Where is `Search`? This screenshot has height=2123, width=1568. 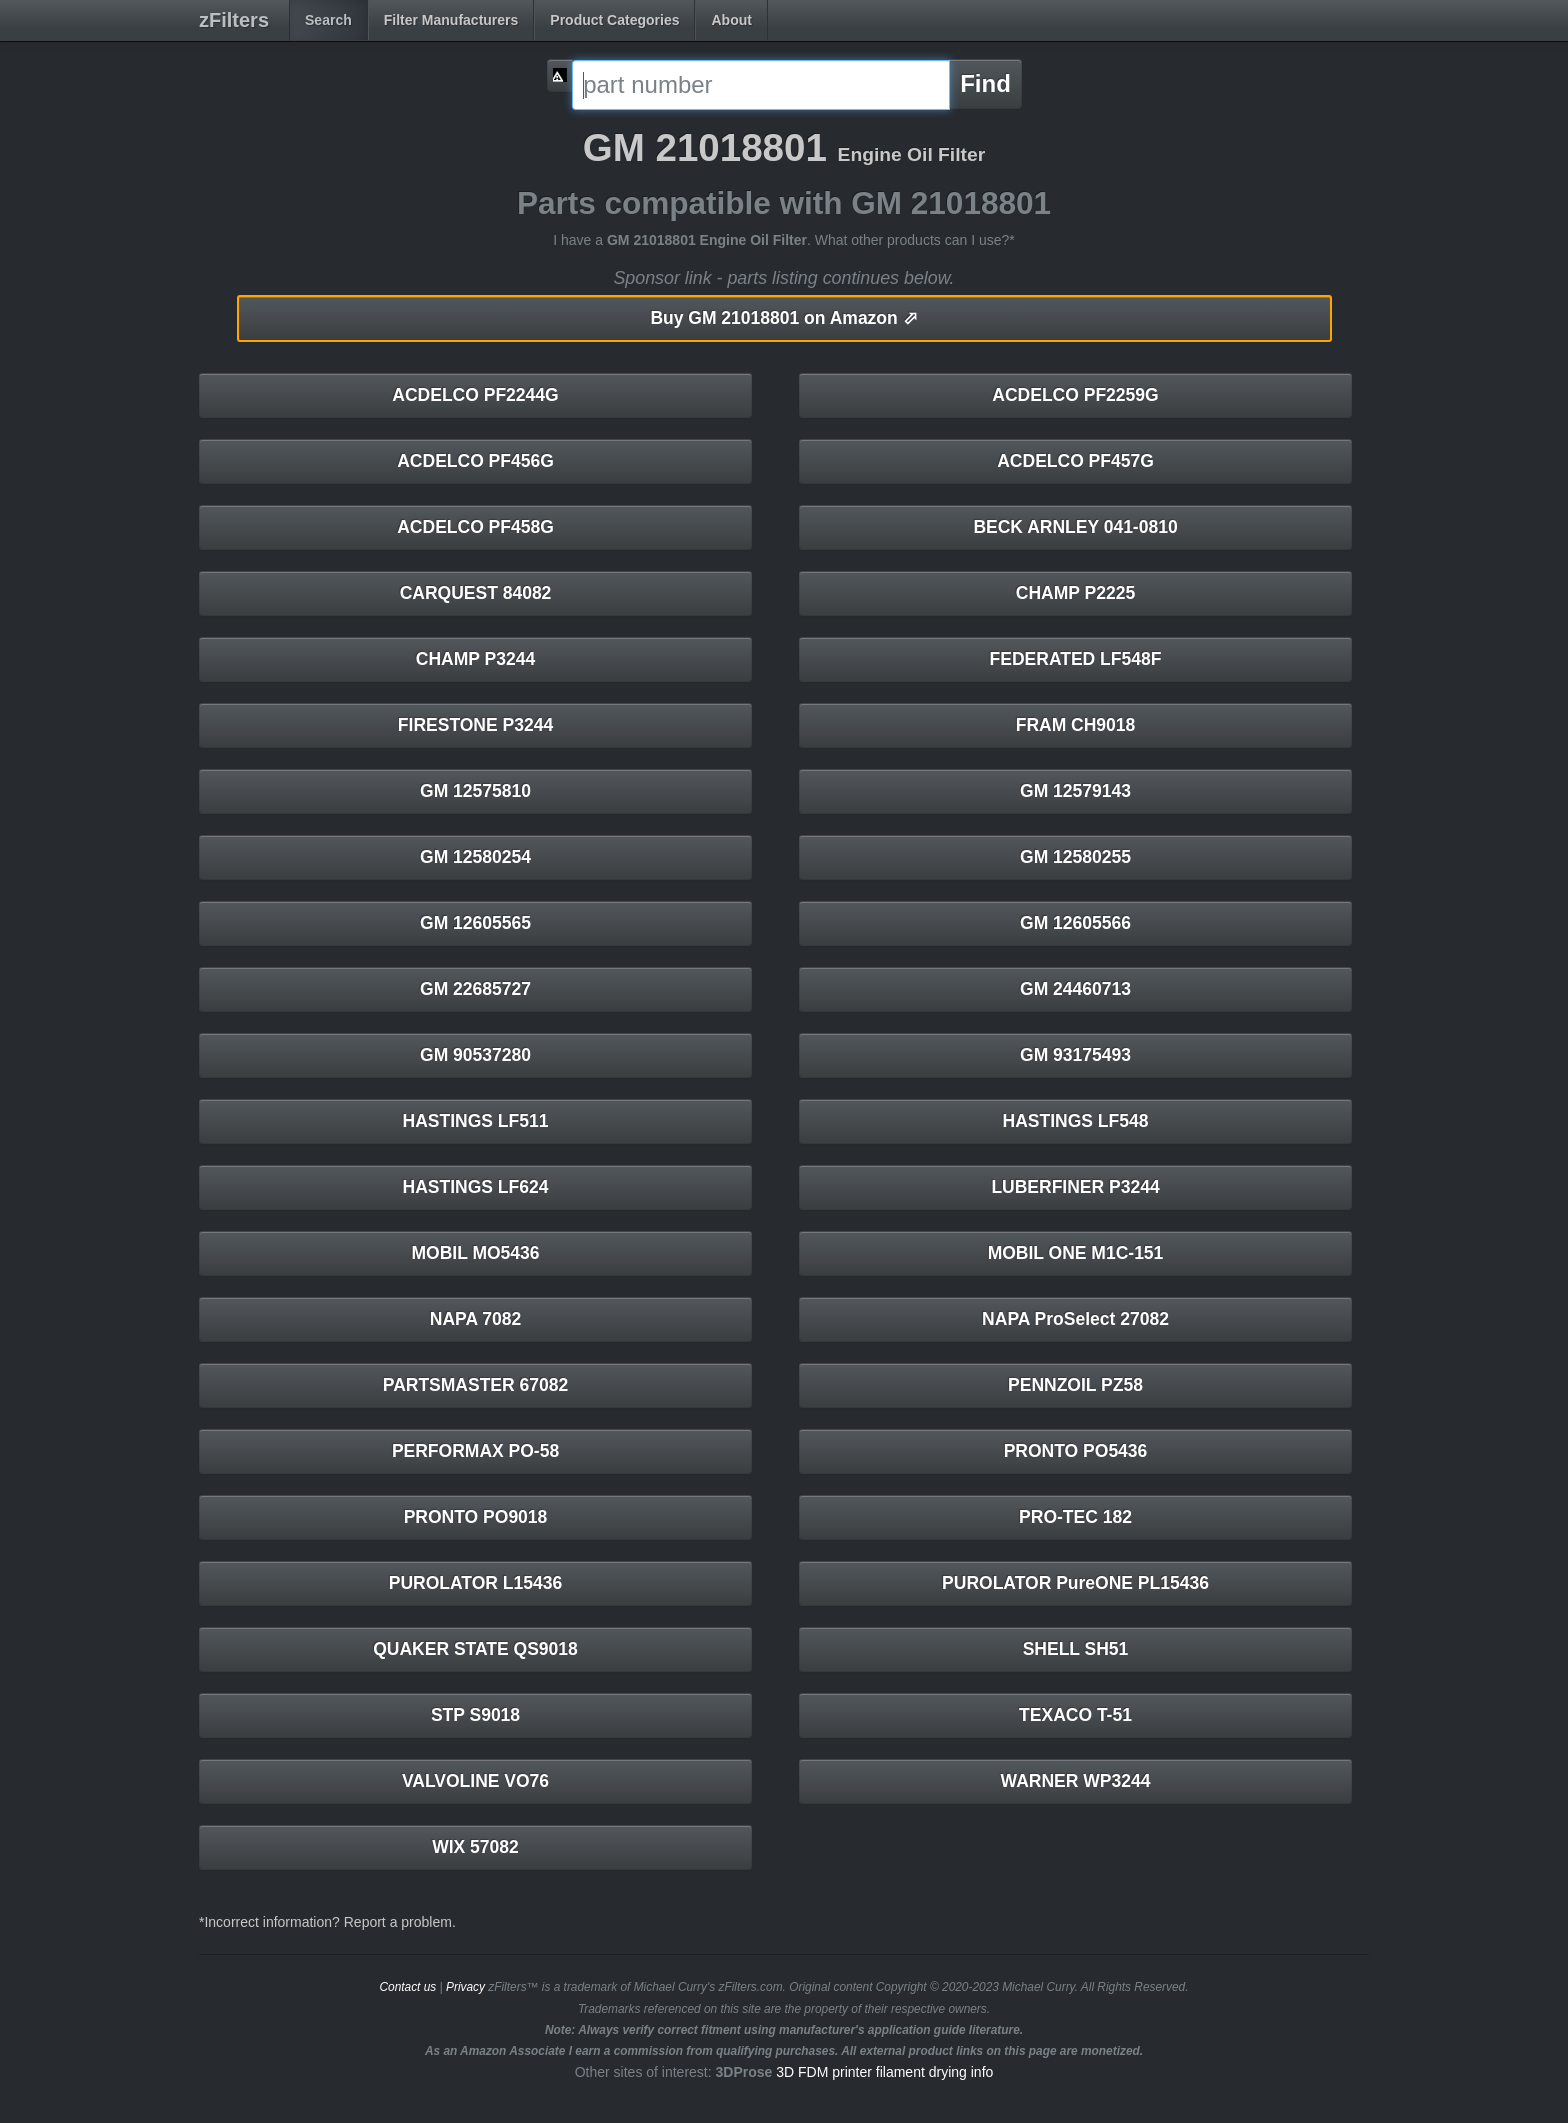
Search is located at coordinates (328, 20).